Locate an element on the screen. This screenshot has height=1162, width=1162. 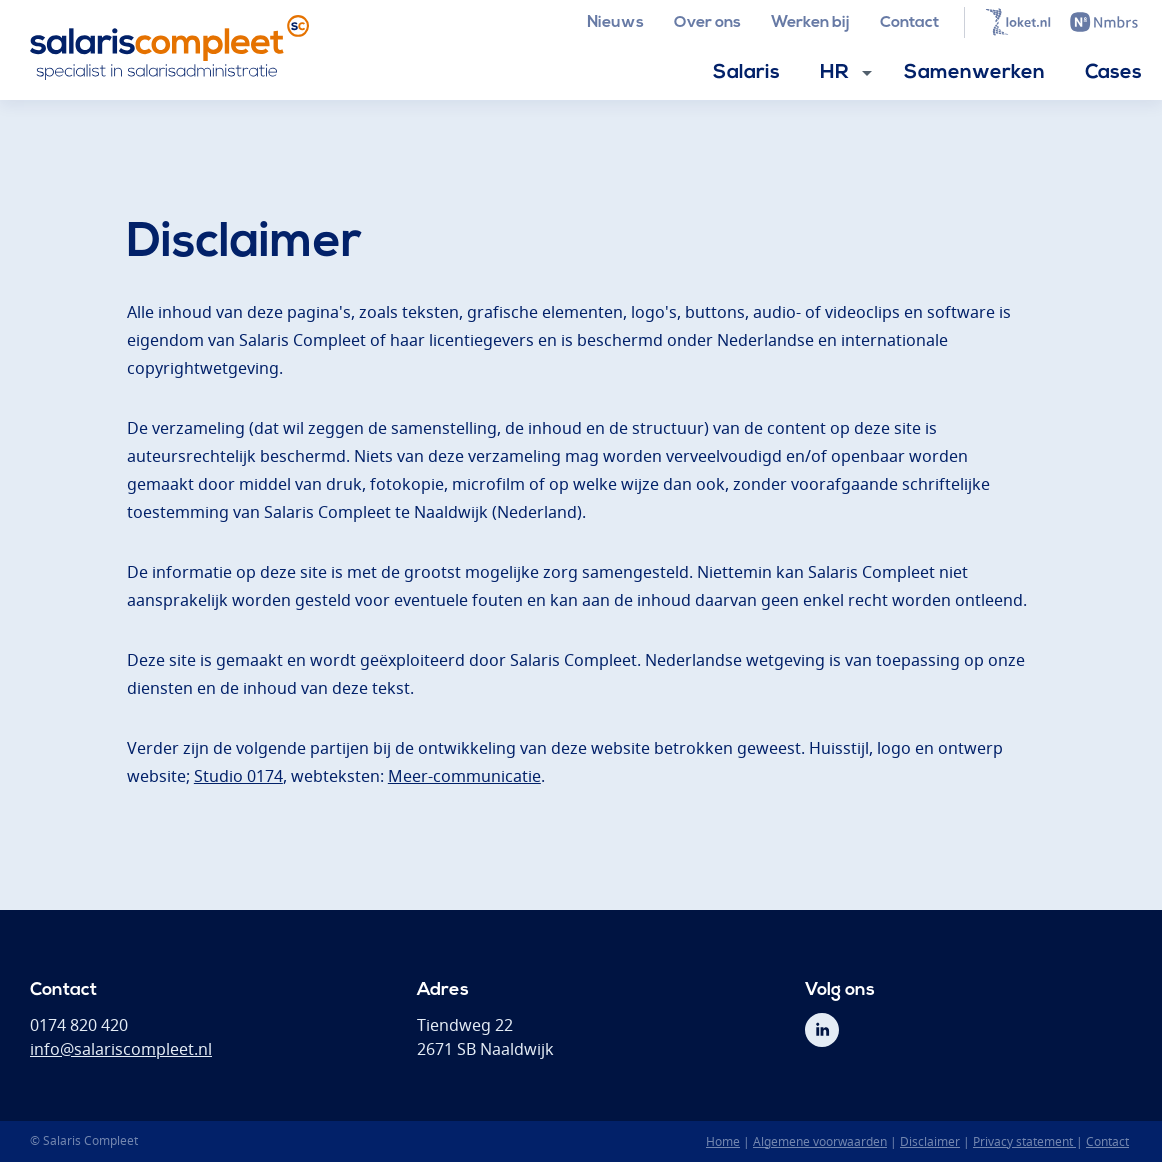
Nieuws is located at coordinates (615, 23).